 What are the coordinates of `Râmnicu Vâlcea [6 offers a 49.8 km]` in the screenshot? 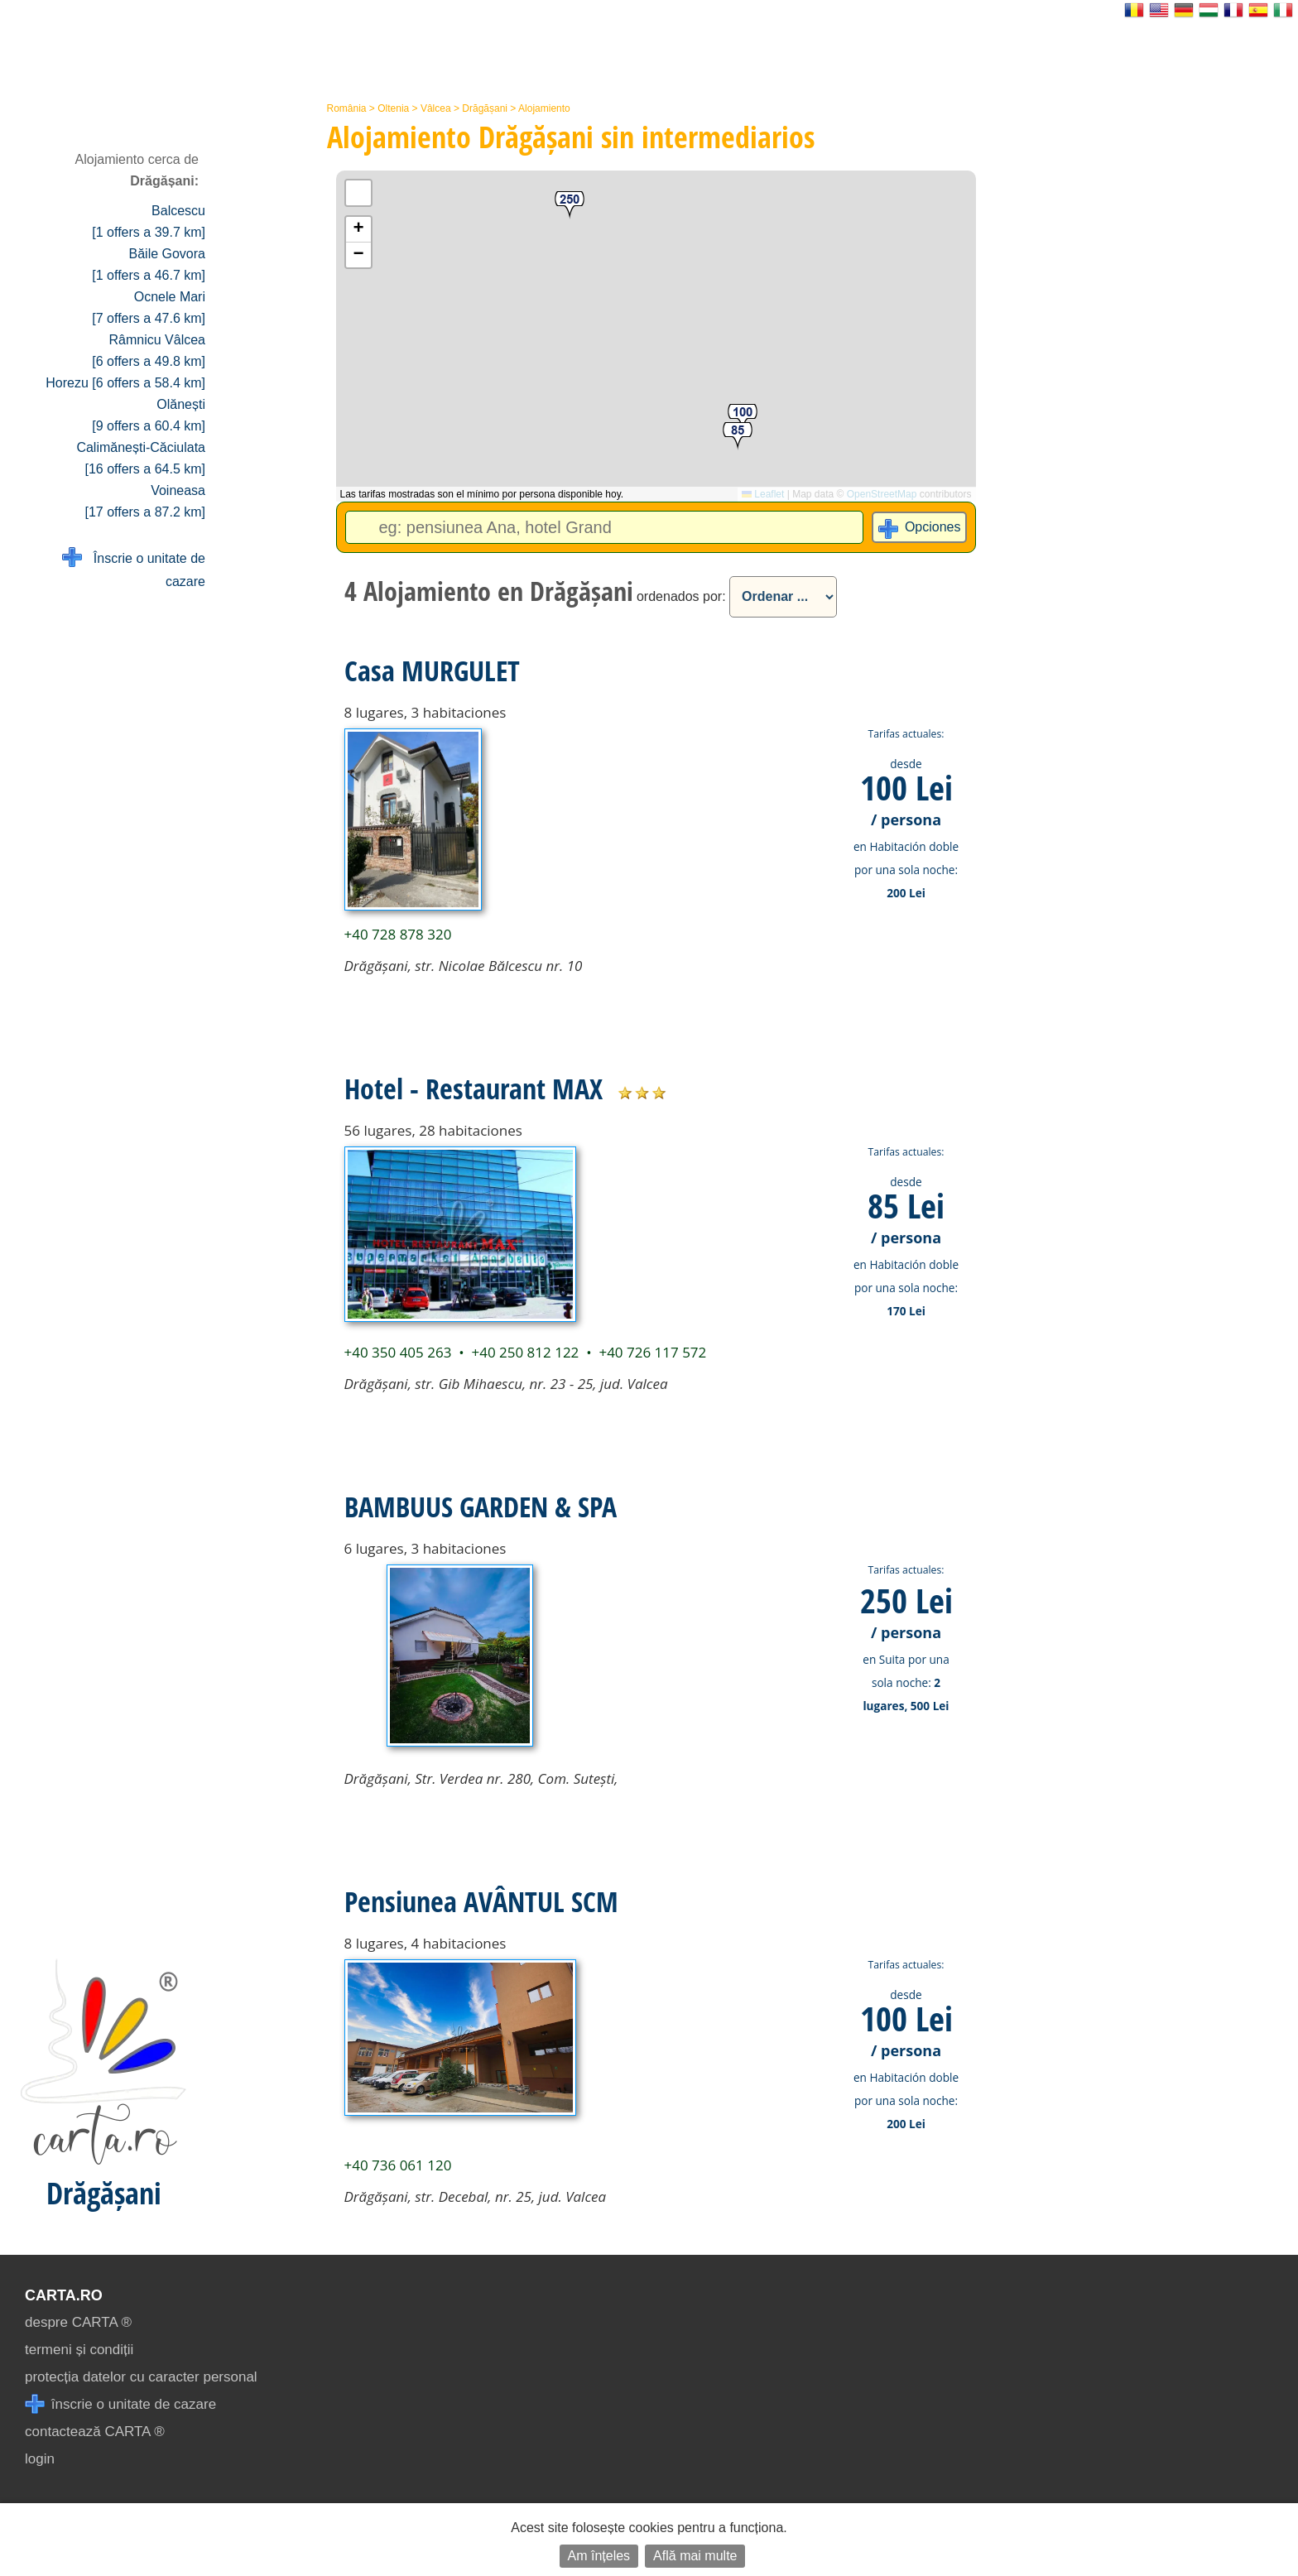 It's located at (148, 350).